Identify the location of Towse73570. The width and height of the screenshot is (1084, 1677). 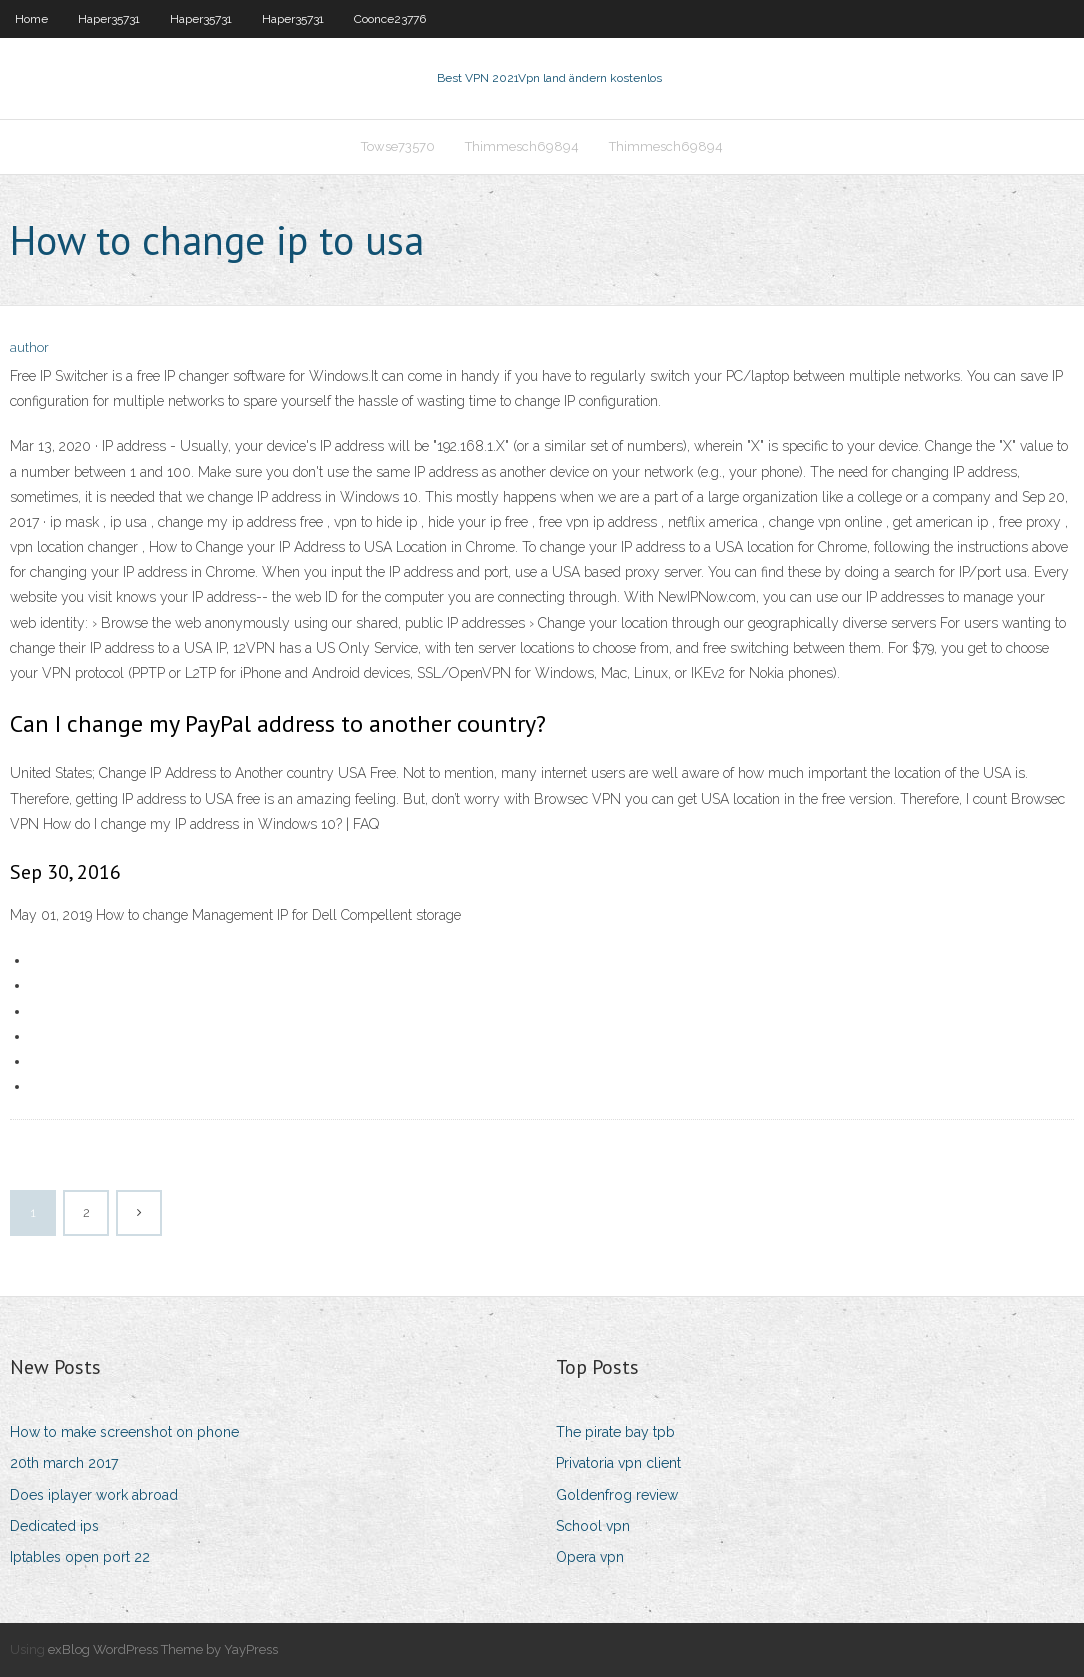
(398, 146).